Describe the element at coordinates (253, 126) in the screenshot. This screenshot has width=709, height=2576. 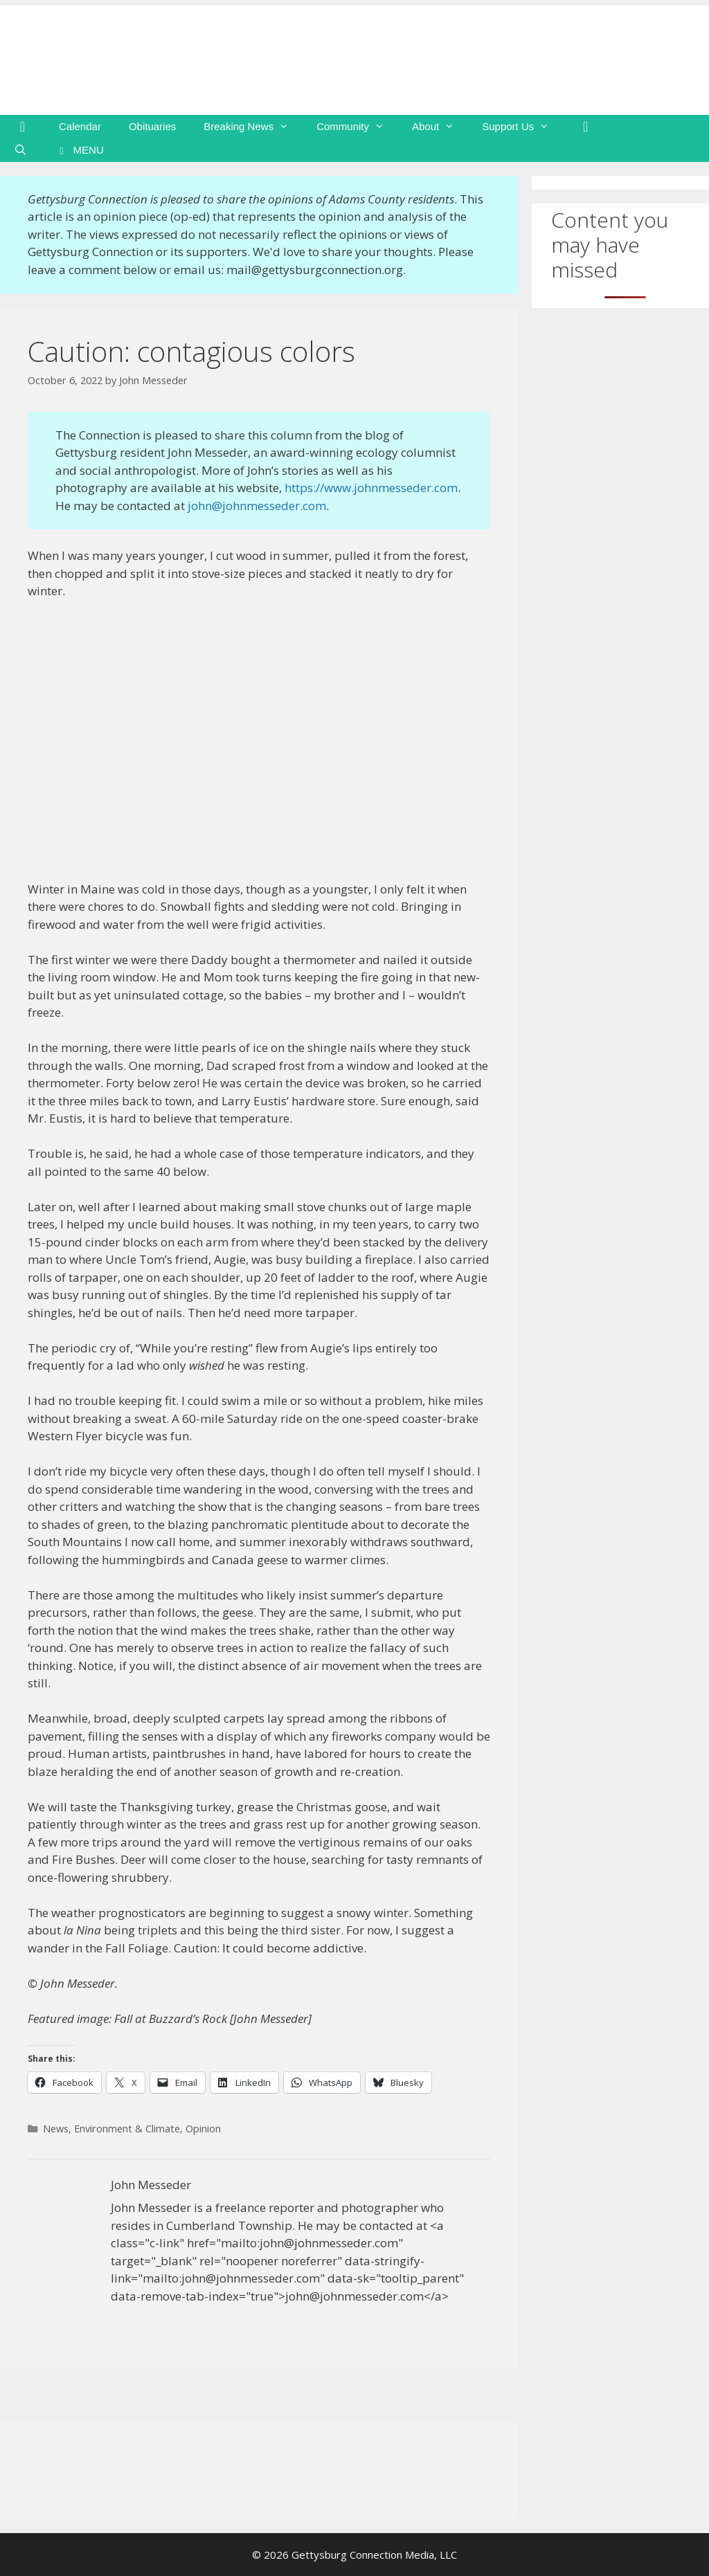
I see `Breaking News` at that location.